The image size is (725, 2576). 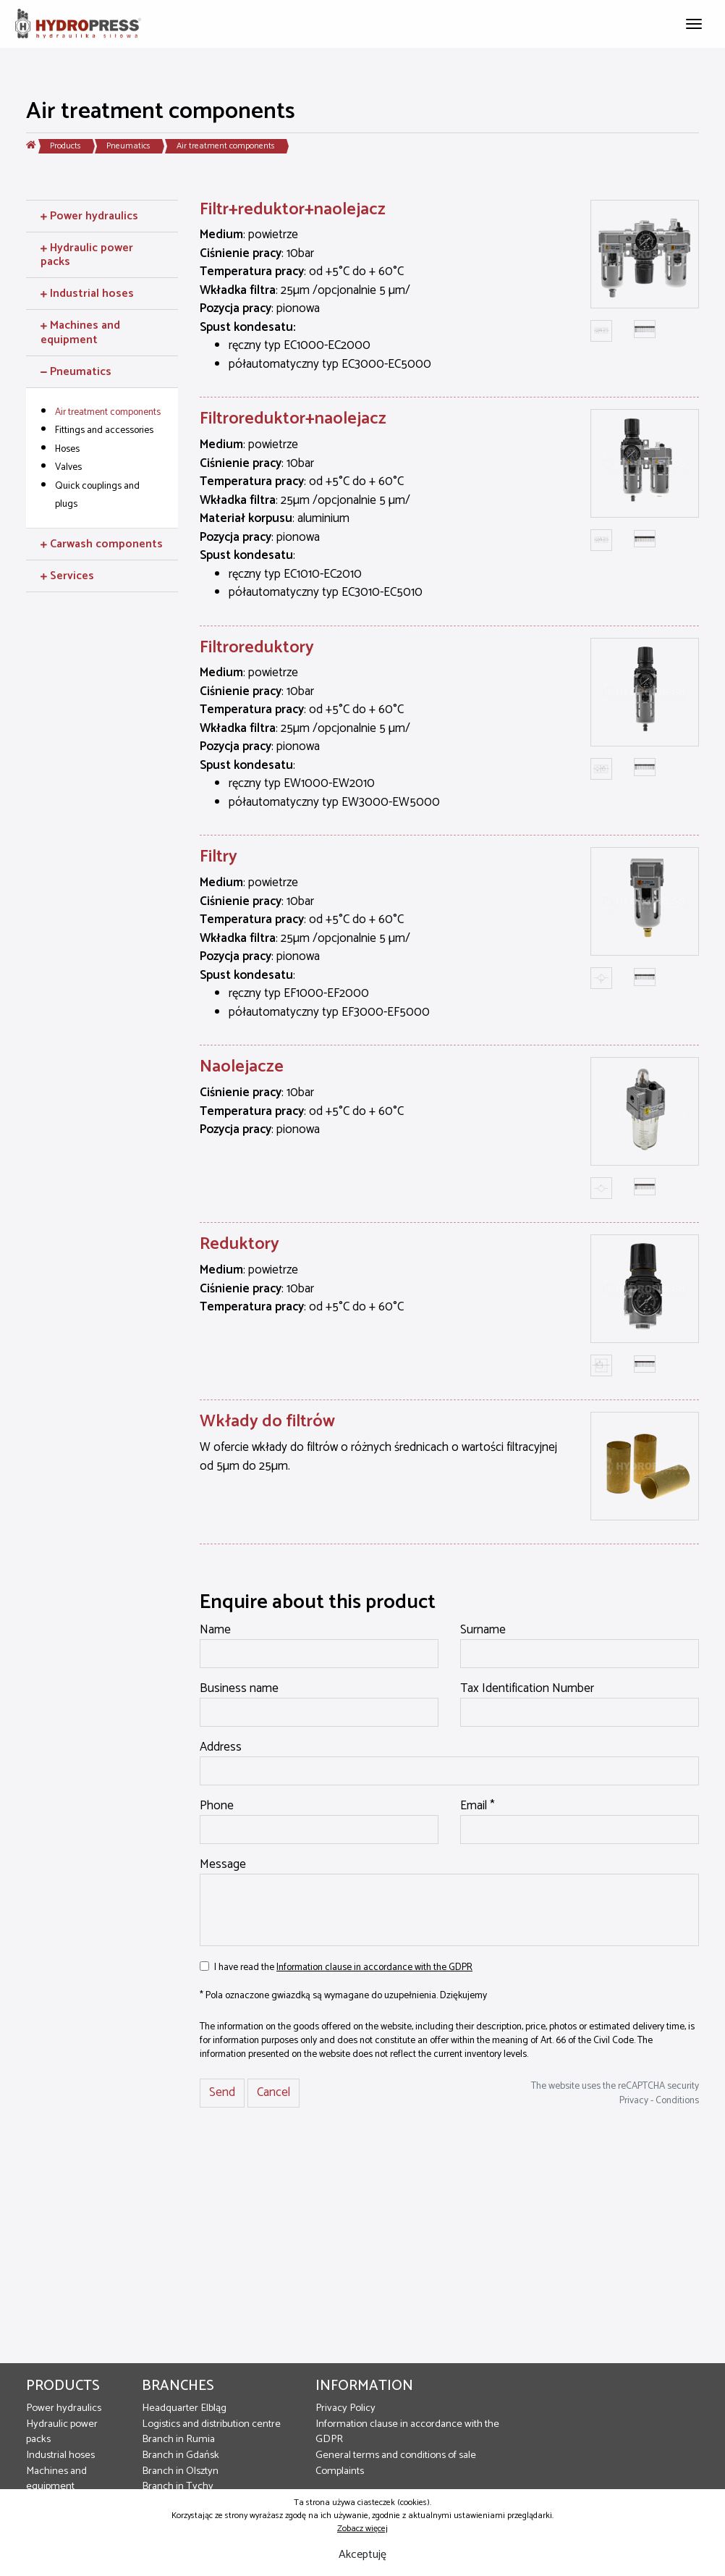 I want to click on Name, so click(x=215, y=1630).